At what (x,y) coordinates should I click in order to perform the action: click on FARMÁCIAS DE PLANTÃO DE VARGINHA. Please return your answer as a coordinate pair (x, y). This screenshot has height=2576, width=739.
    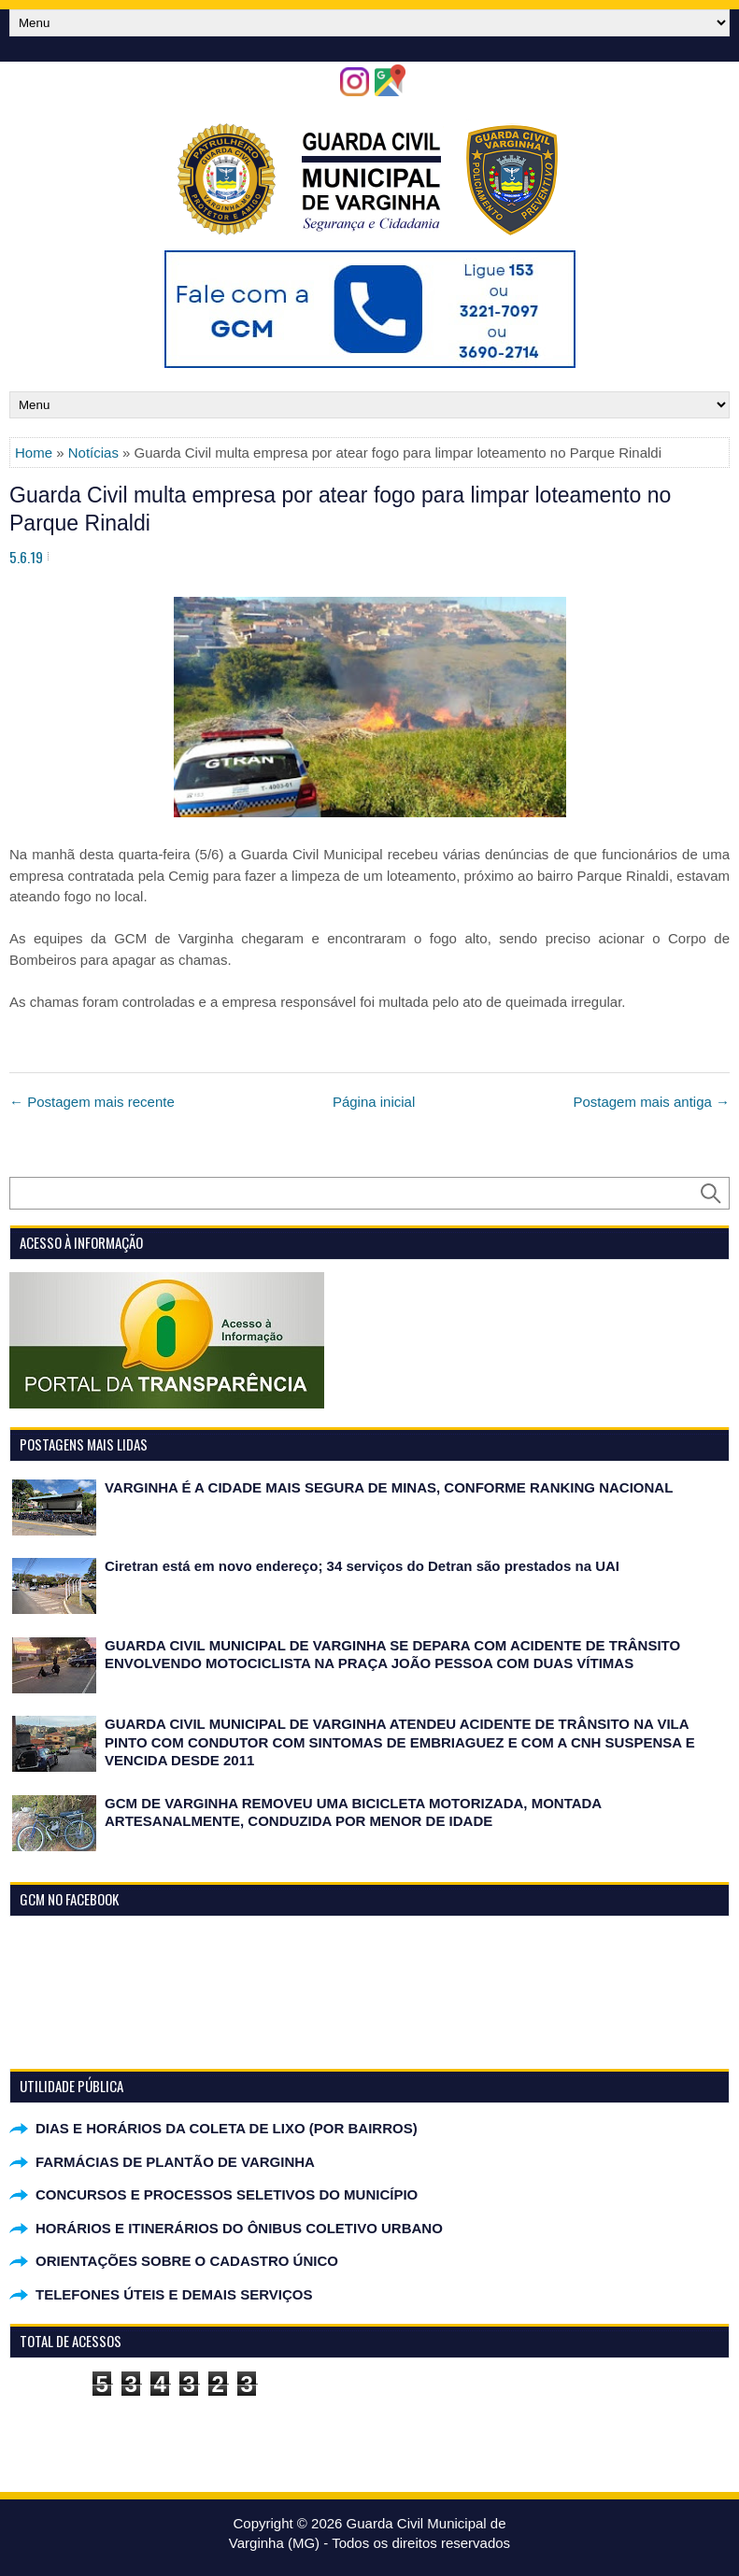
    Looking at the image, I should click on (175, 2162).